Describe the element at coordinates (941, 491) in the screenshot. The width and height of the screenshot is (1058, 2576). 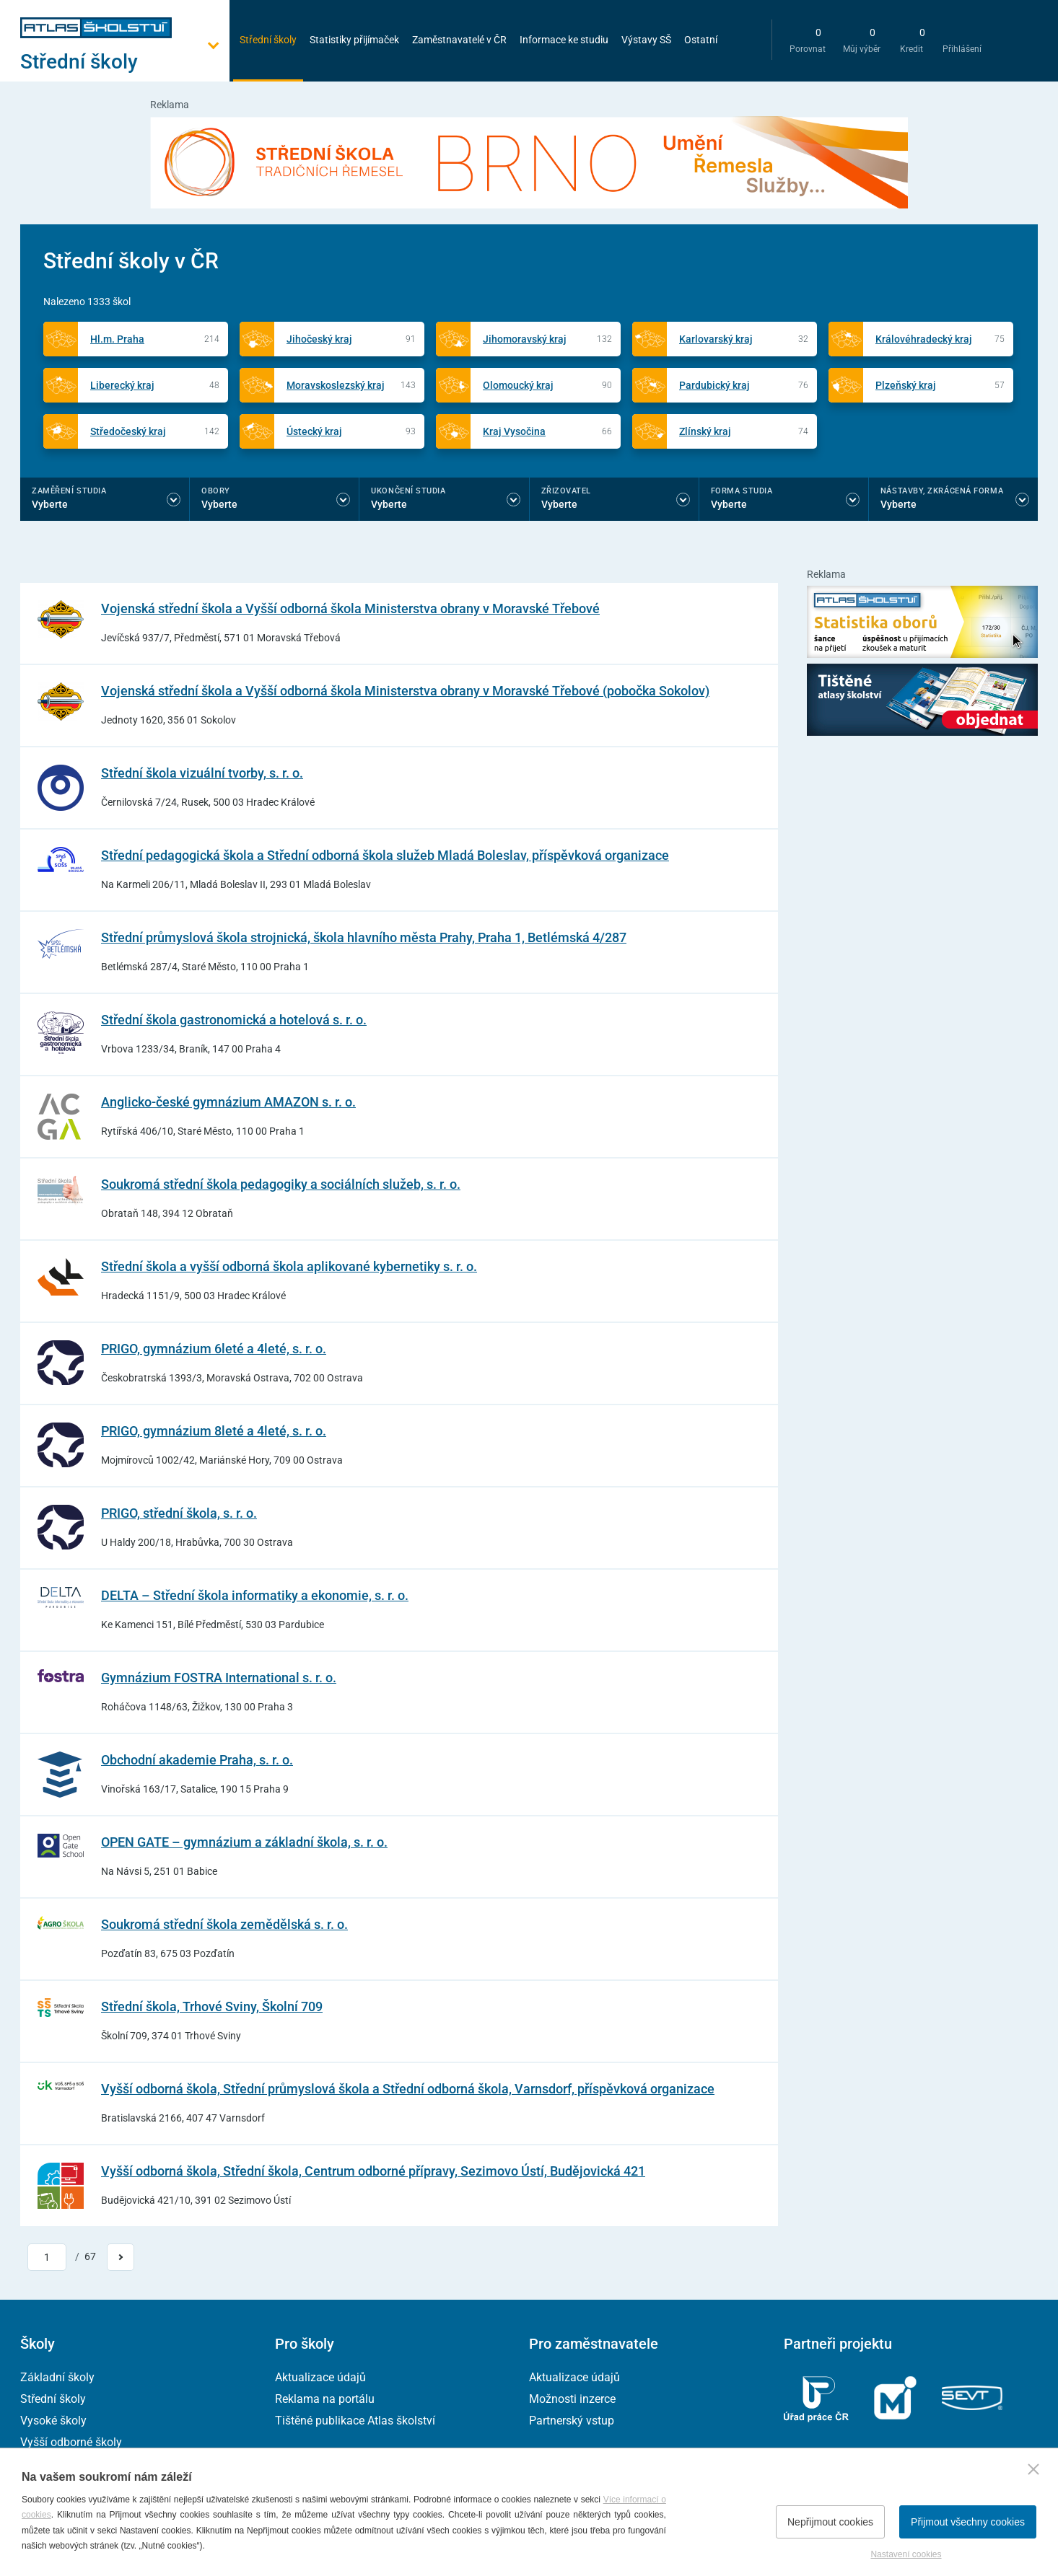
I see `Nástavby, Zkrácená forma` at that location.